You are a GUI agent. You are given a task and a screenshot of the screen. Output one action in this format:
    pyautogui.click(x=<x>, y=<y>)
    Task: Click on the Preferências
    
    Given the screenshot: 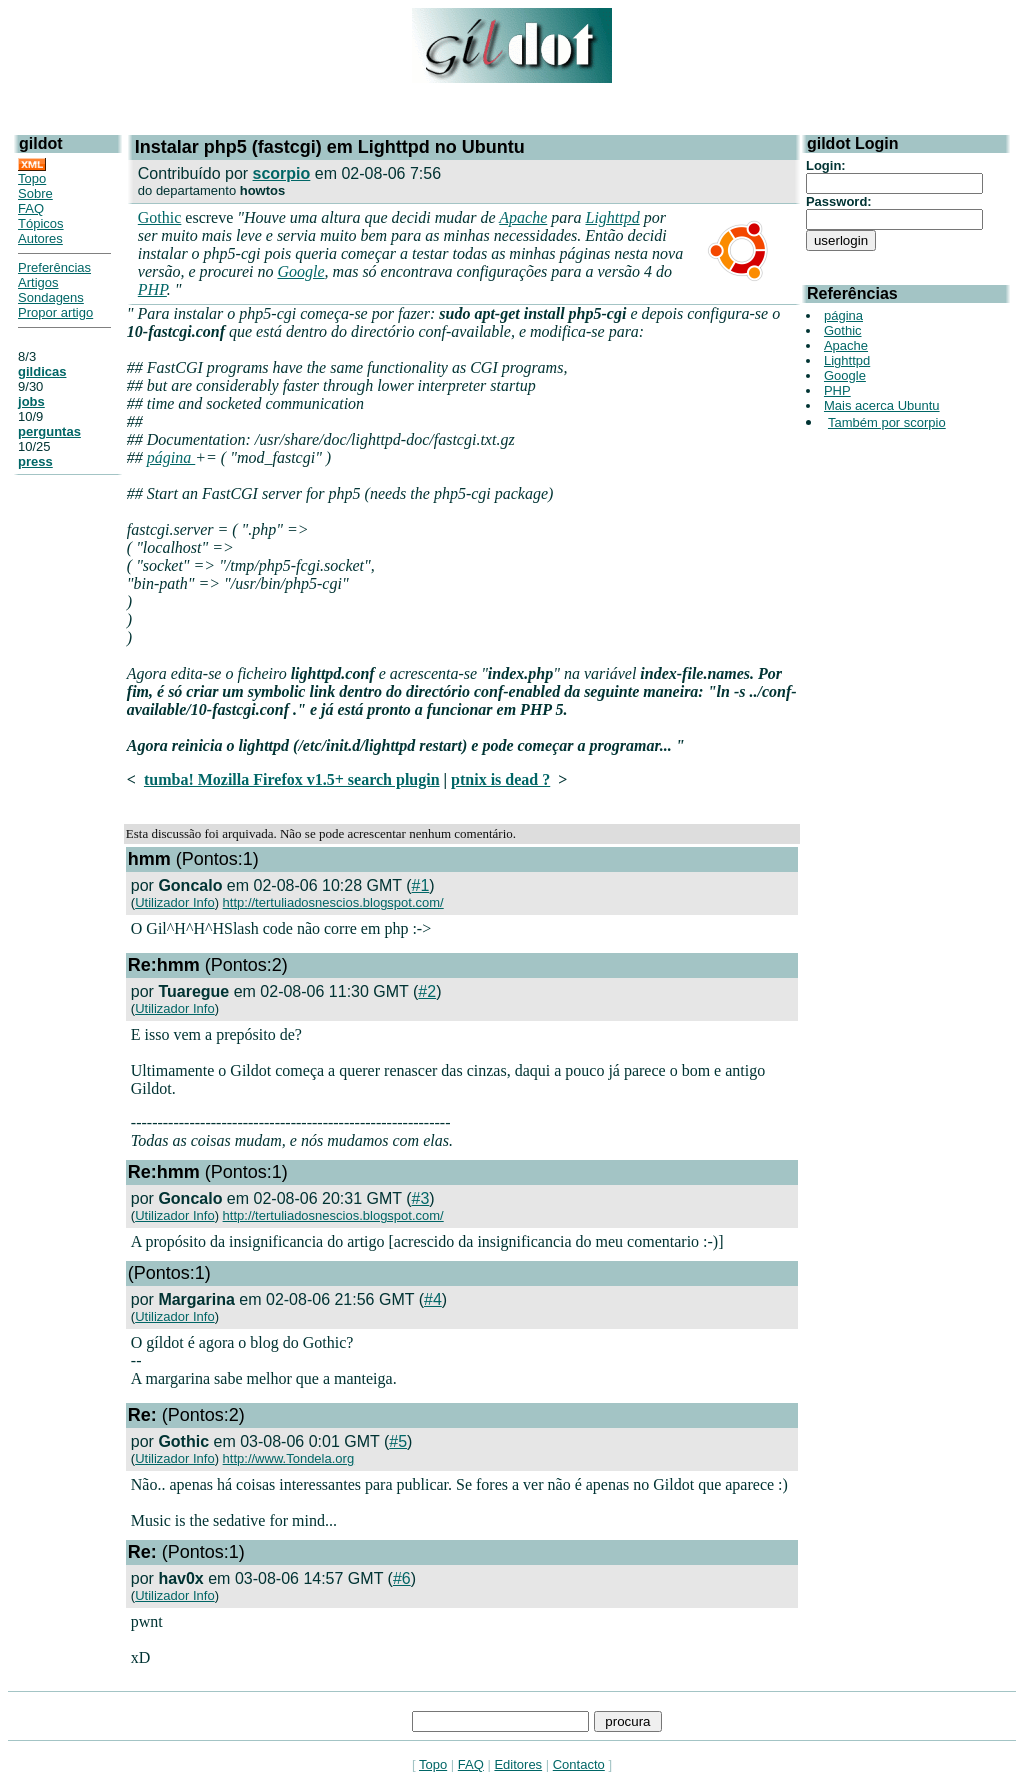 What is the action you would take?
    pyautogui.click(x=54, y=267)
    